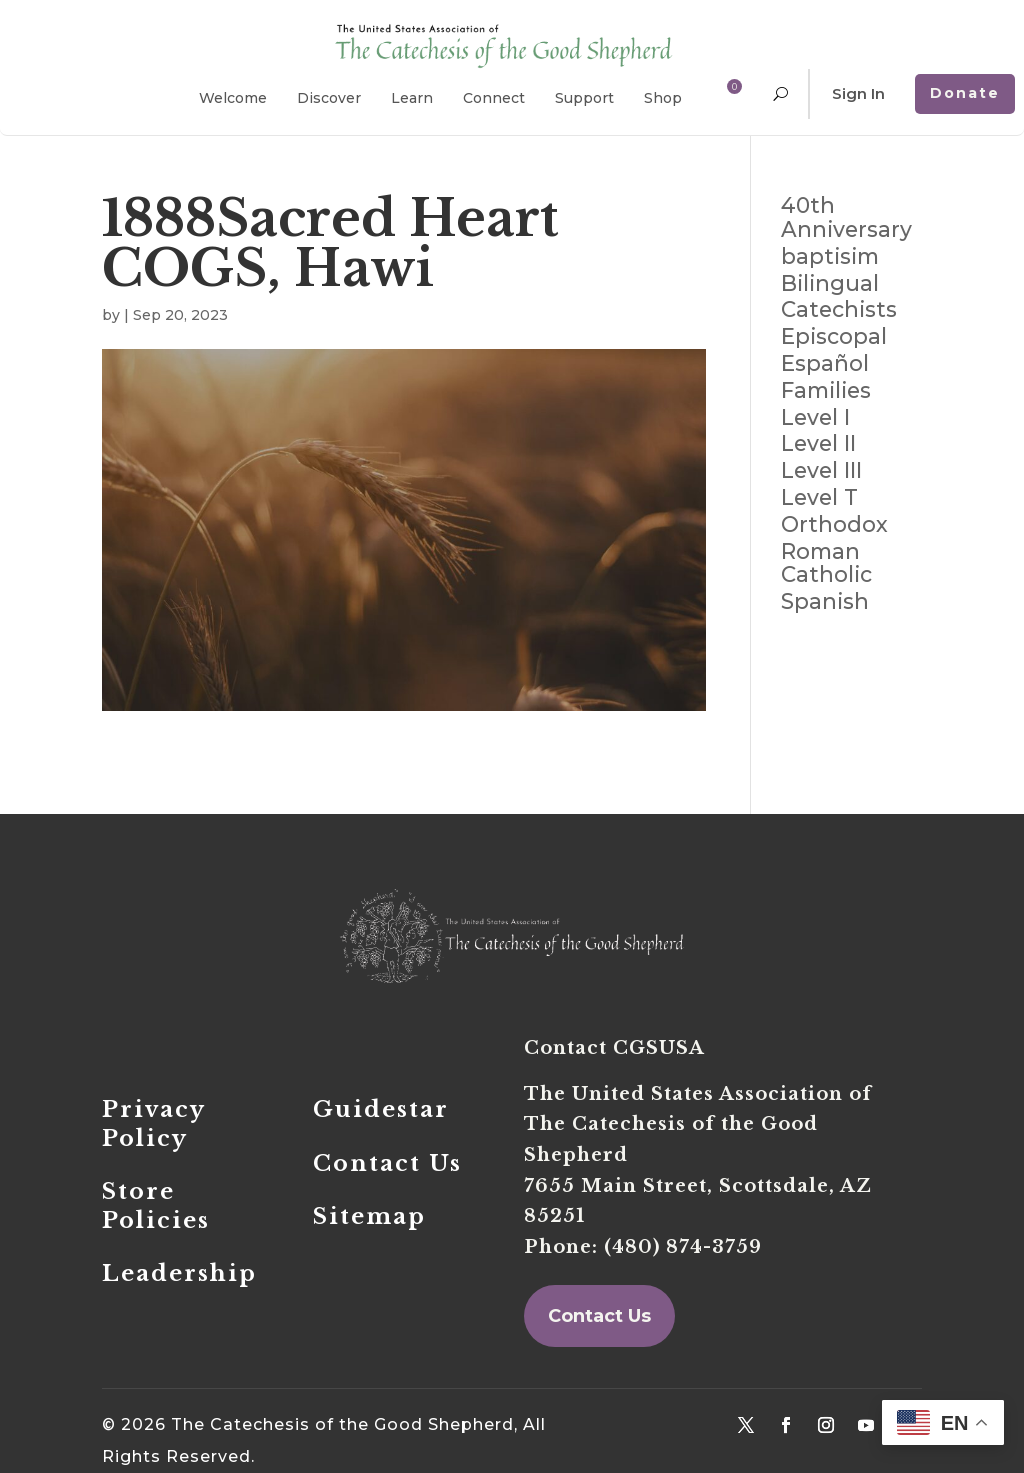  I want to click on Level II [Level II (110 items)], so click(818, 444).